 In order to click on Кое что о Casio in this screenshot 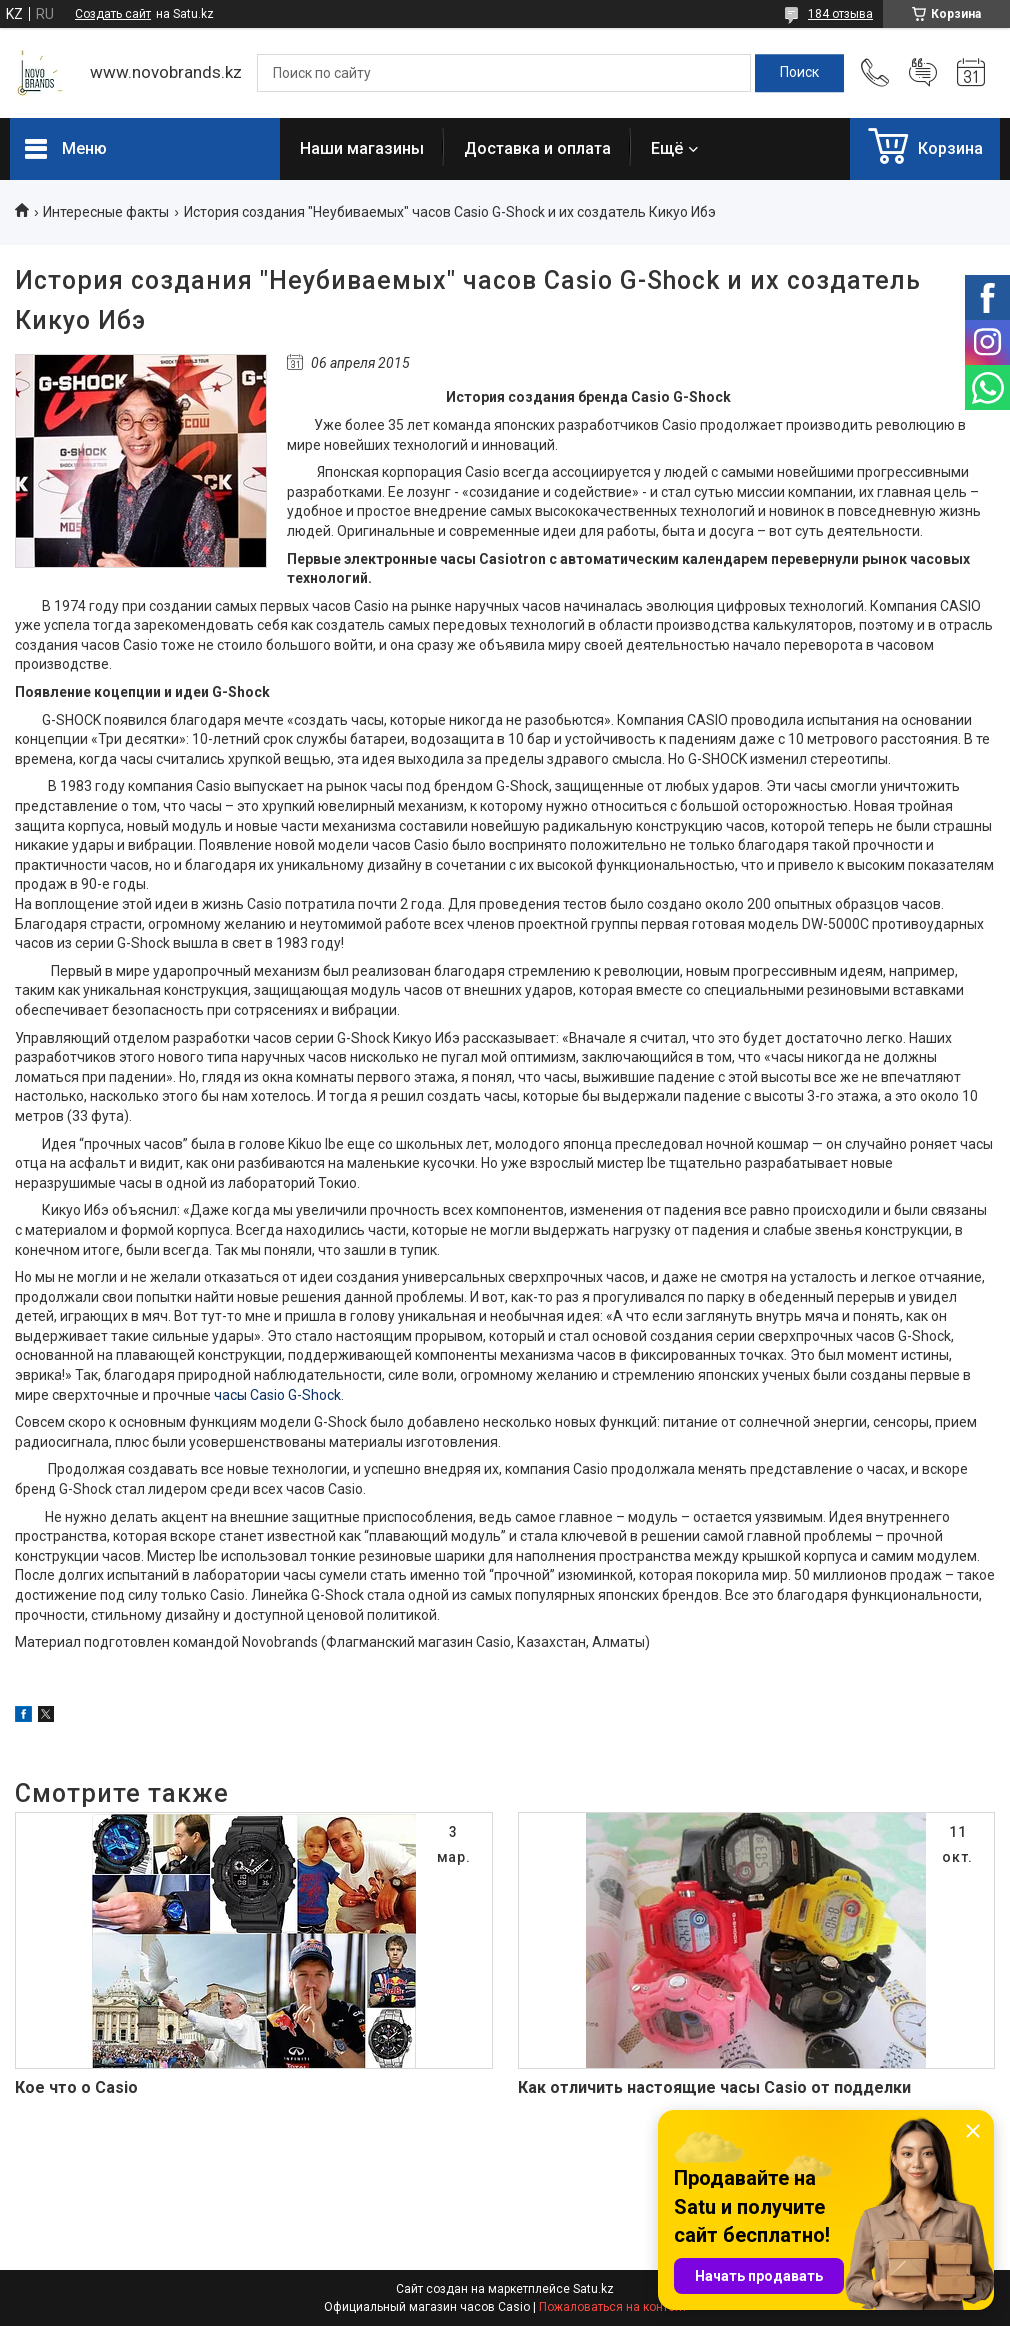, I will do `click(76, 2087)`.